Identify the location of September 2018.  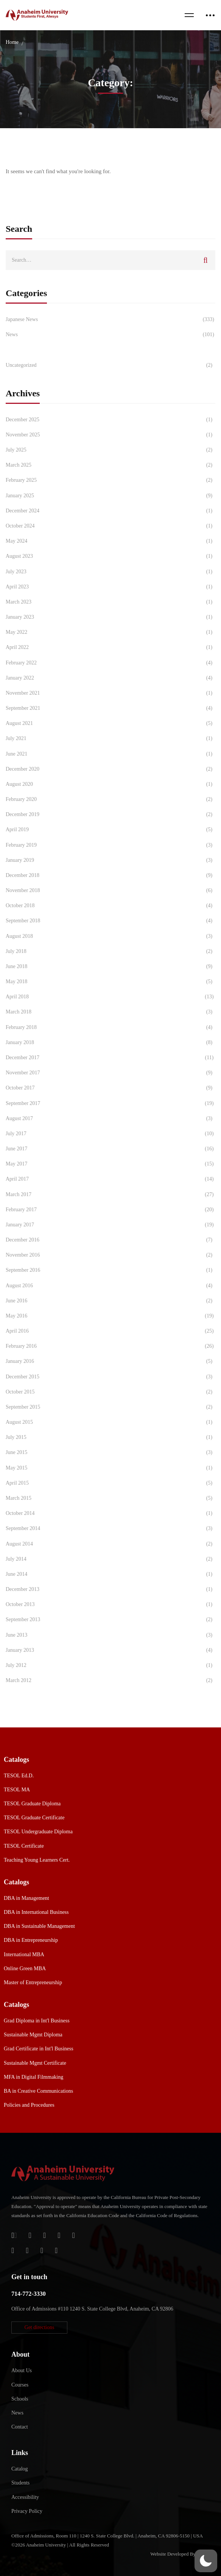
(110, 921).